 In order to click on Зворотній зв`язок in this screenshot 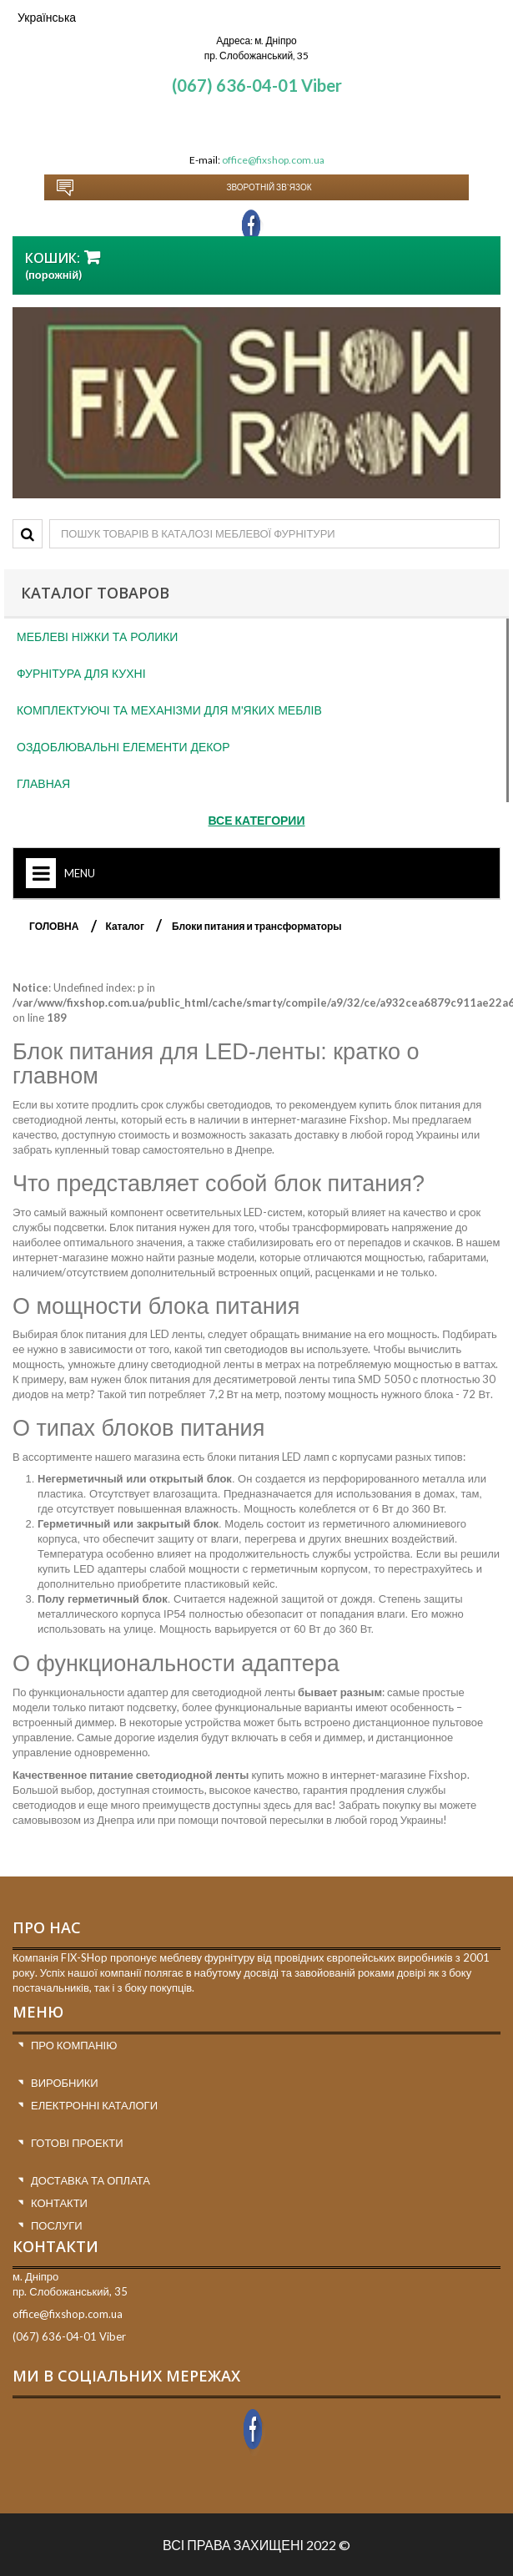, I will do `click(268, 187)`.